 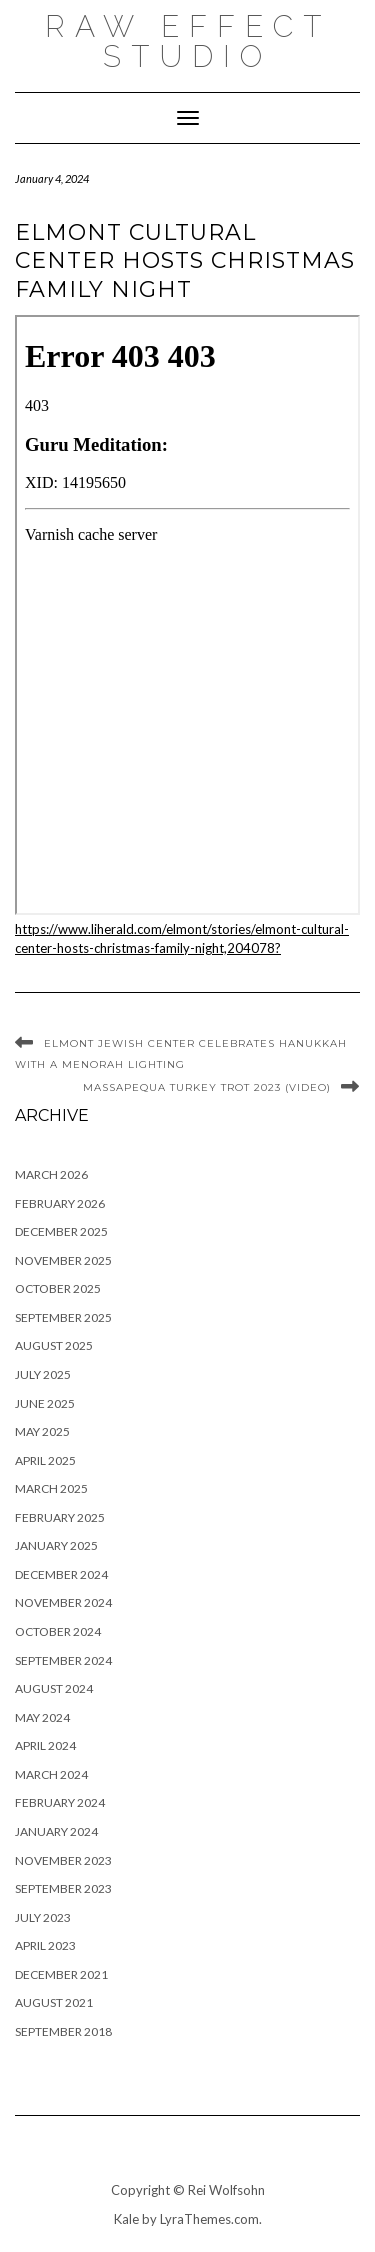 I want to click on December 2025, so click(x=61, y=1231).